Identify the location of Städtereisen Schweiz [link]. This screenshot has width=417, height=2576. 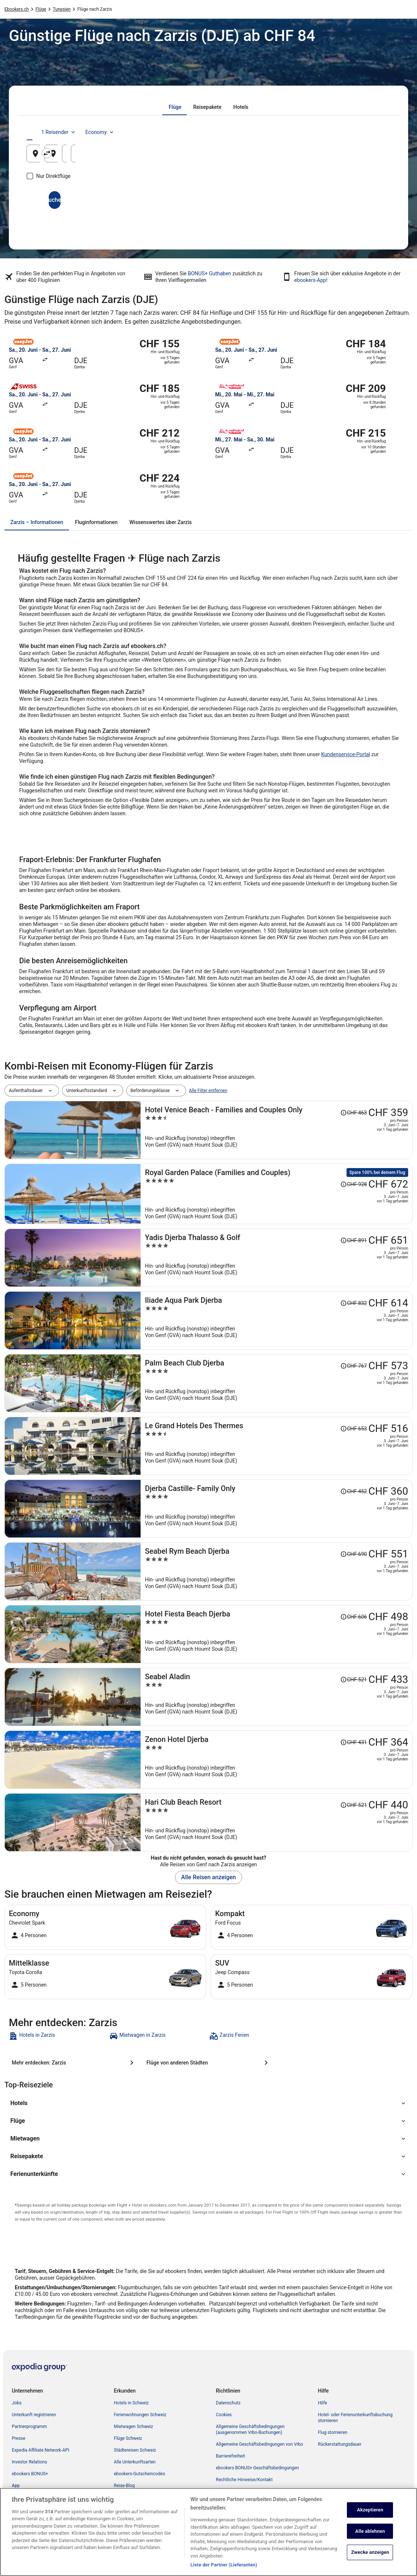
(135, 2450).